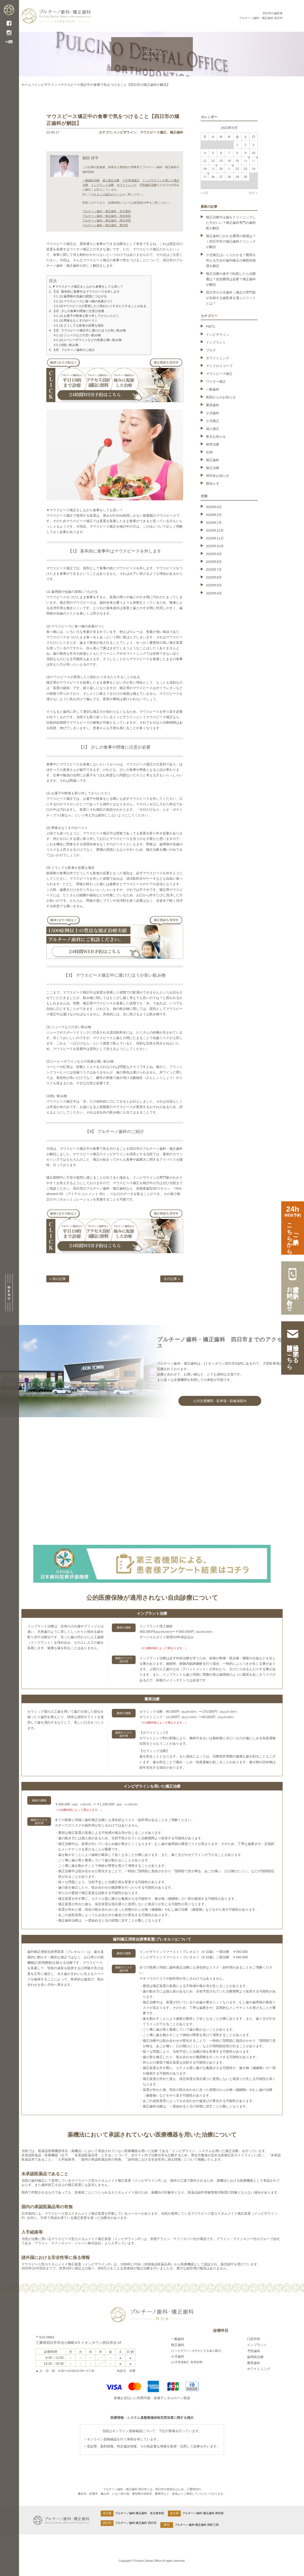  I want to click on 一般歯科, so click(212, 389).